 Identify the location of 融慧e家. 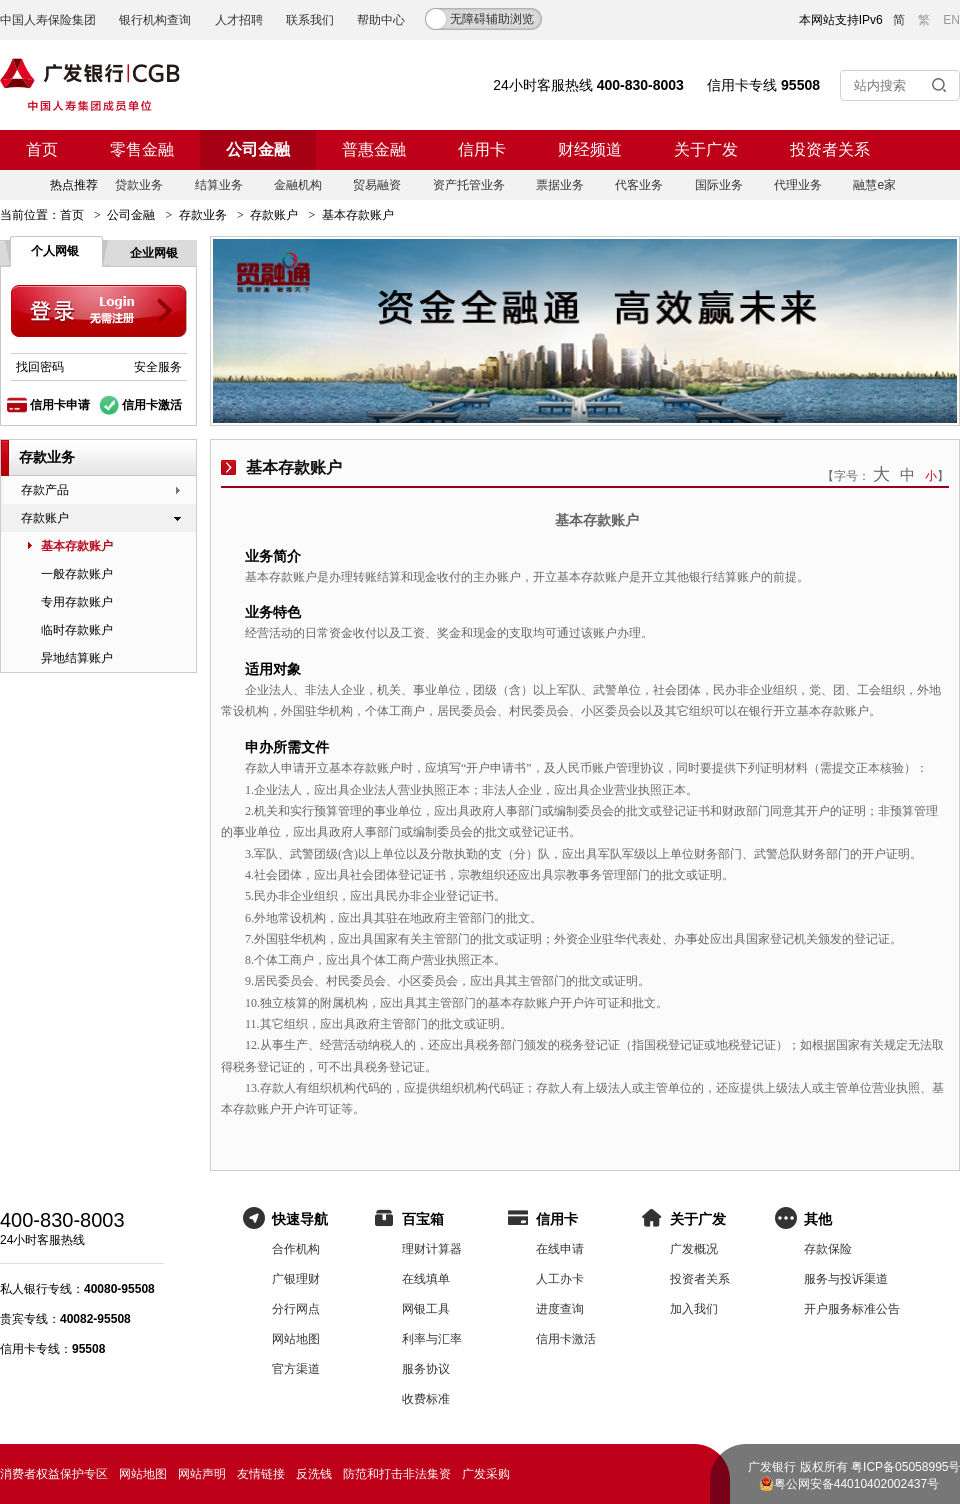
(874, 185).